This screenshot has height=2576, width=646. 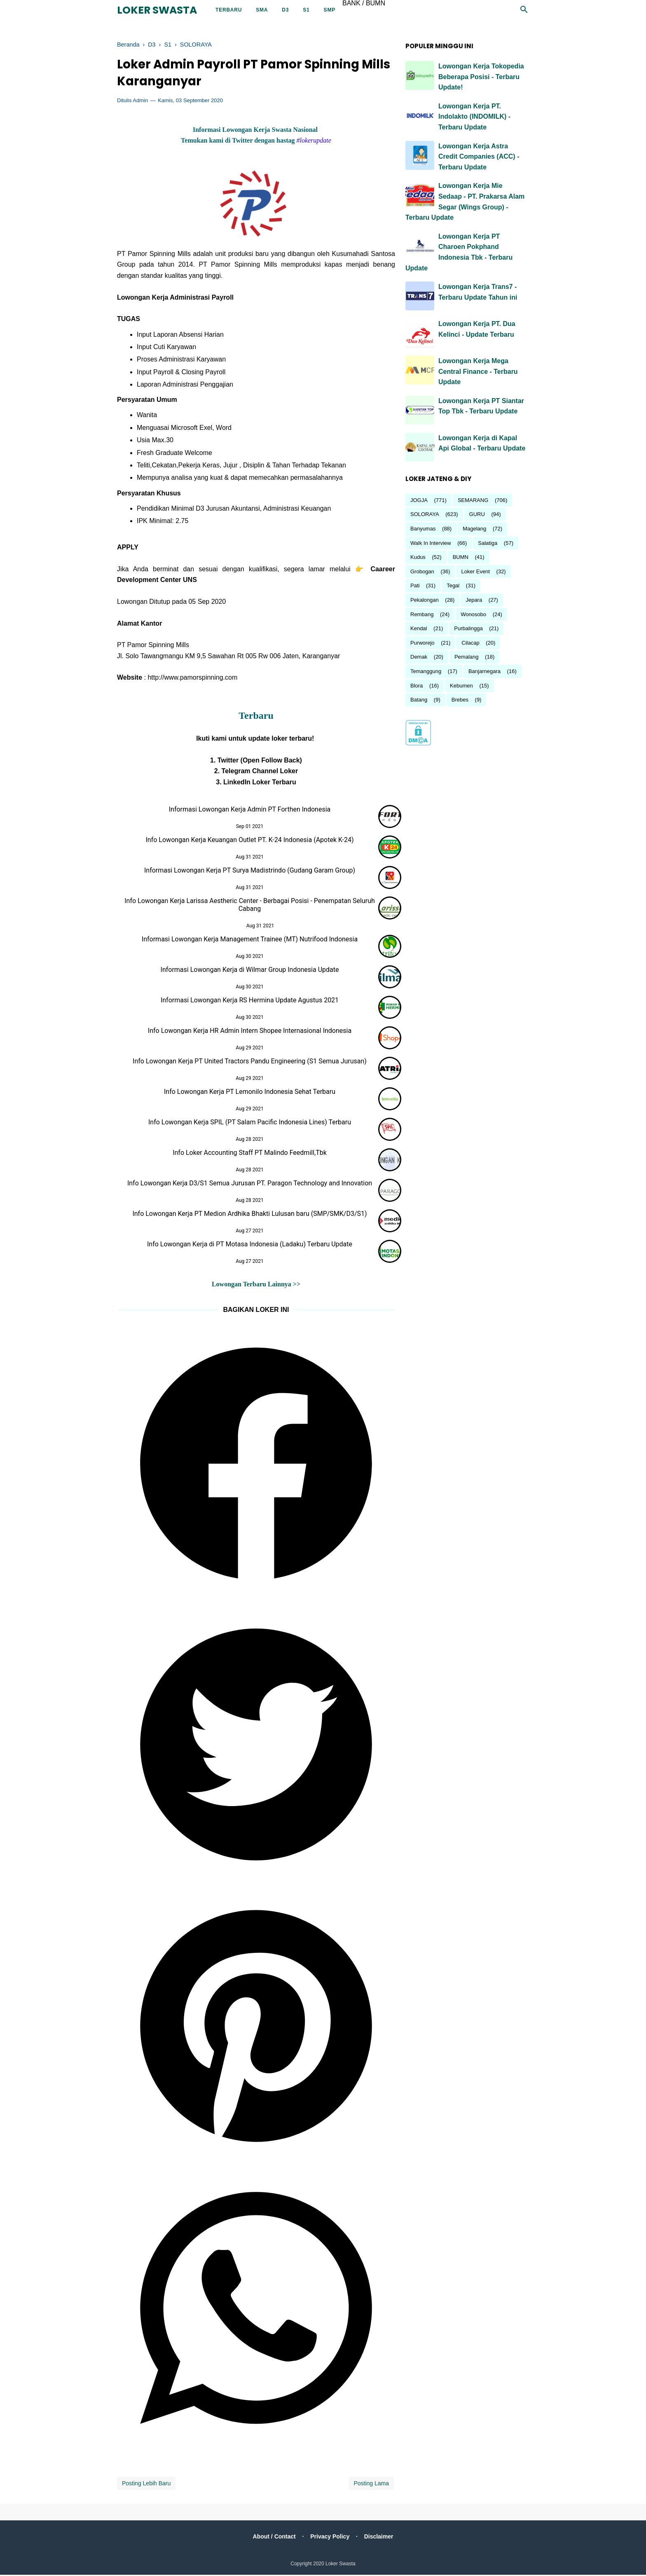 What do you see at coordinates (466, 657) in the screenshot?
I see `Pemalang` at bounding box center [466, 657].